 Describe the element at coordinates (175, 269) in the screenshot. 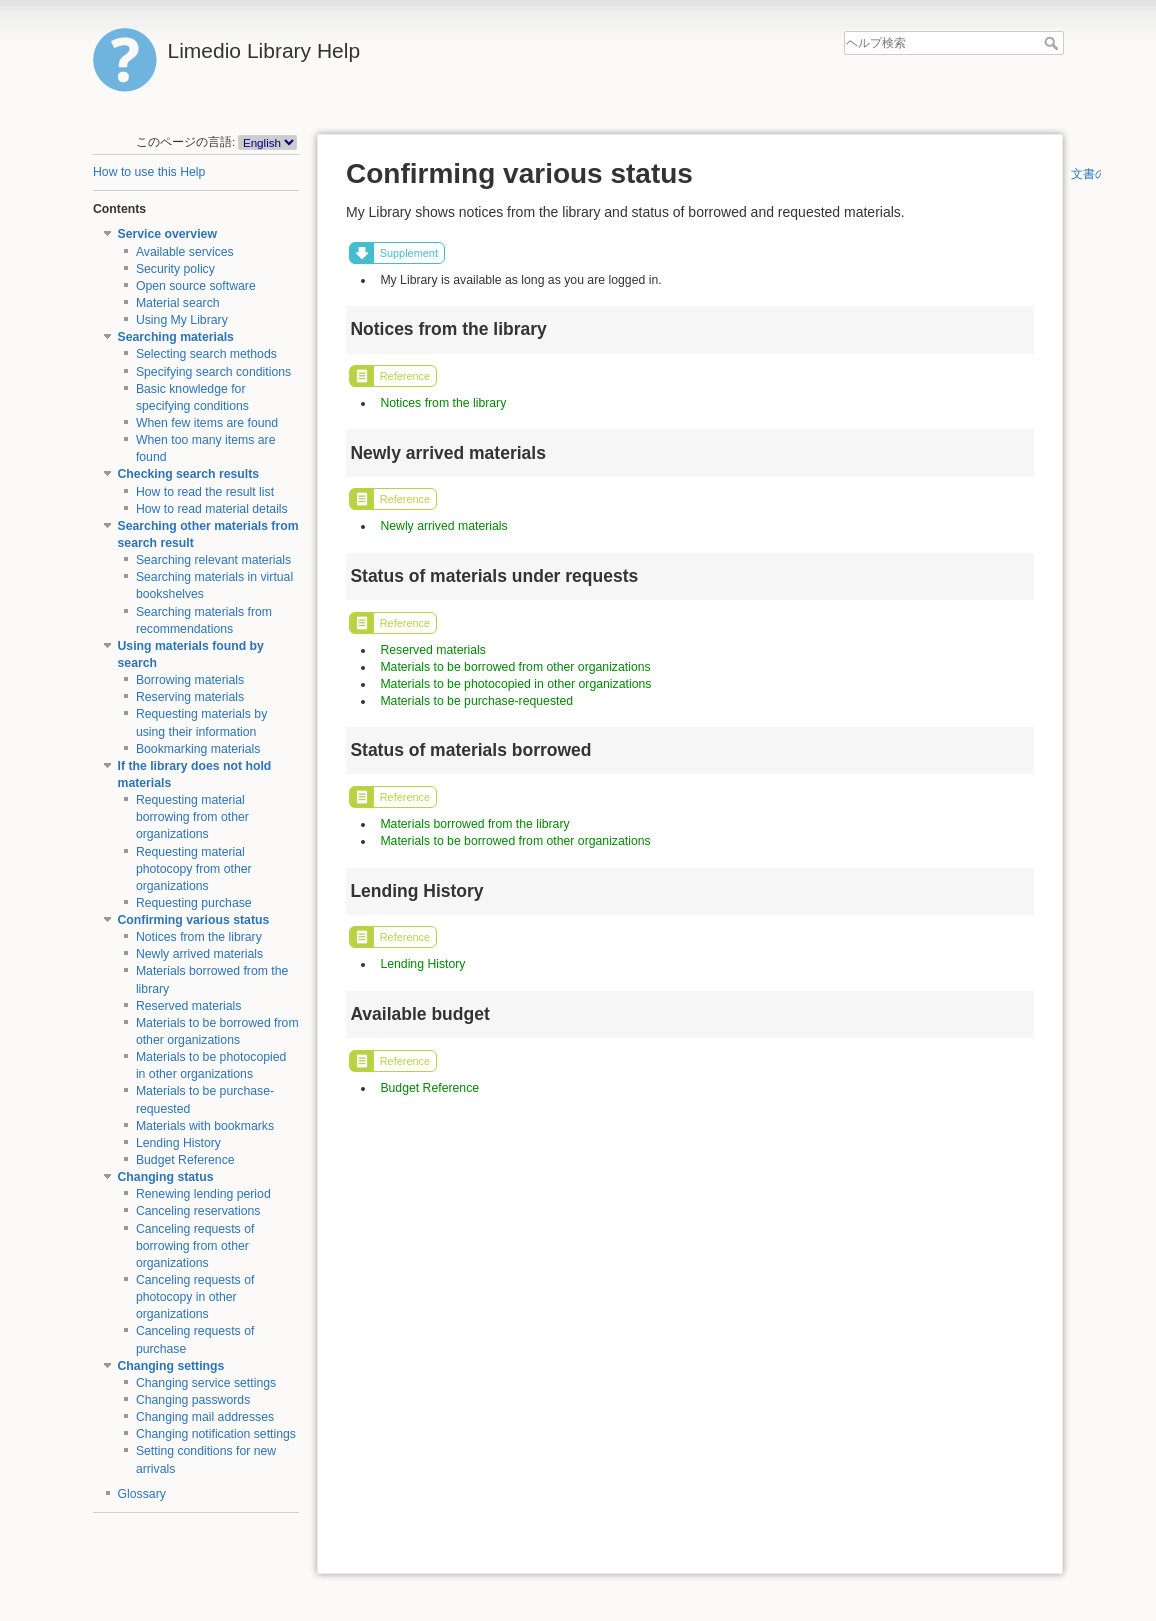

I see `Security policy` at that location.